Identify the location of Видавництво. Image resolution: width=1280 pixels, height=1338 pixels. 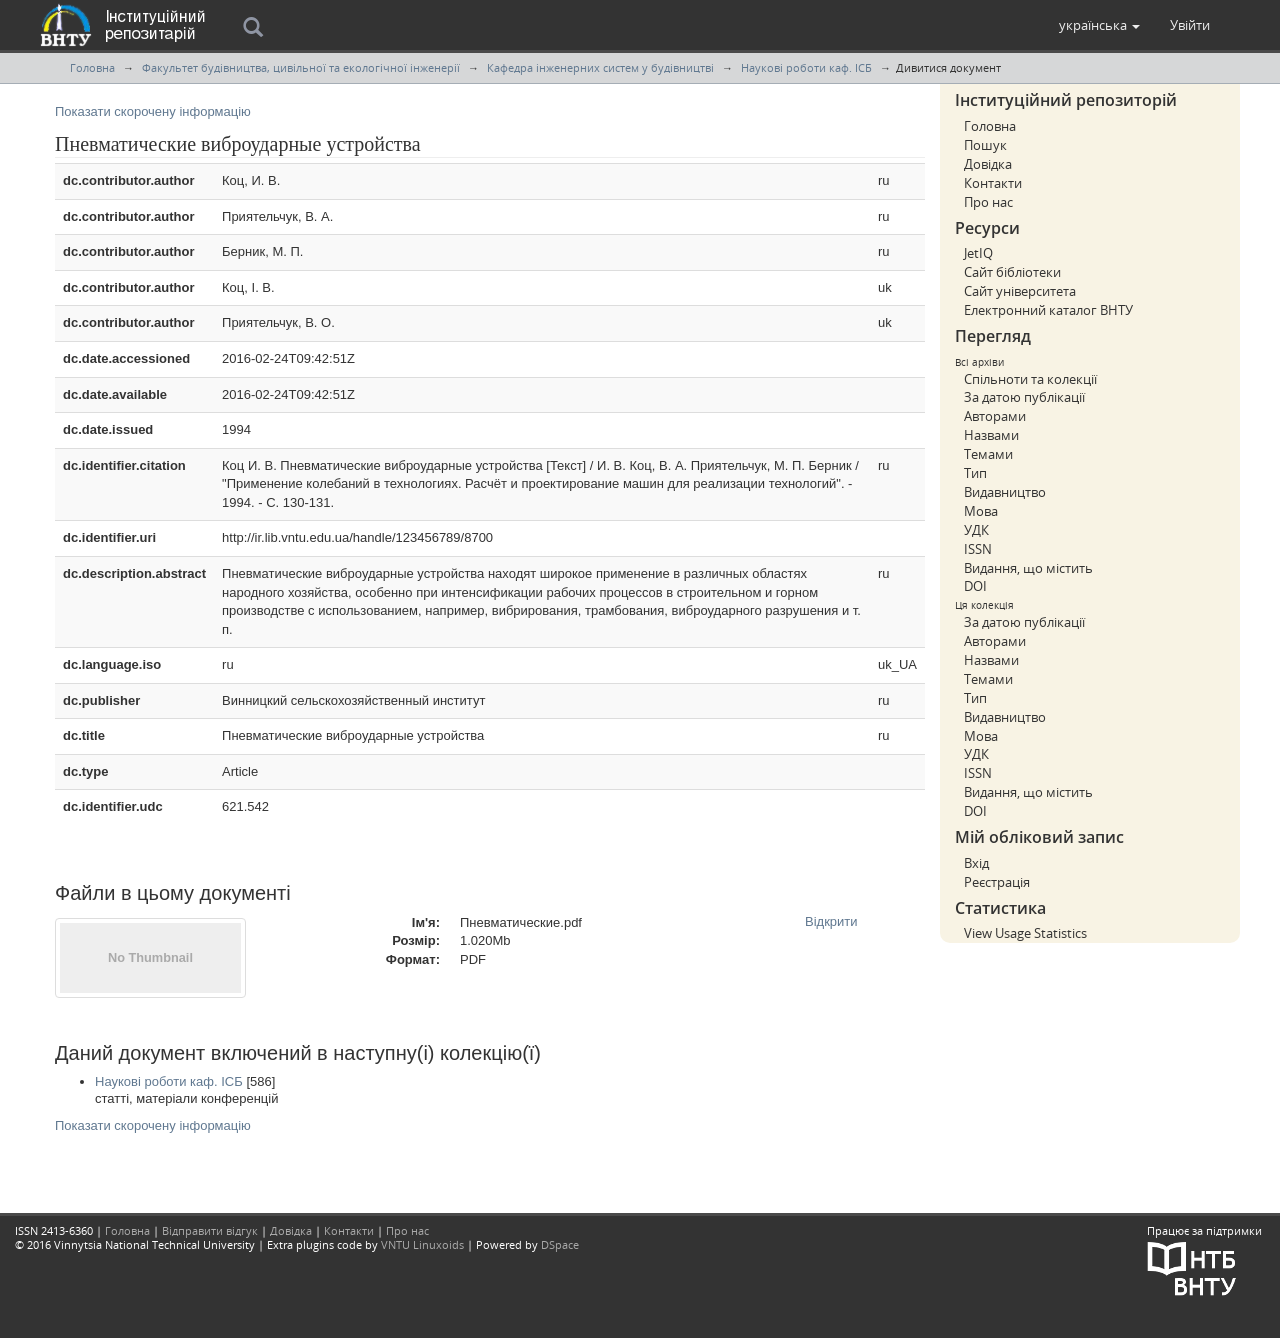
(1005, 492).